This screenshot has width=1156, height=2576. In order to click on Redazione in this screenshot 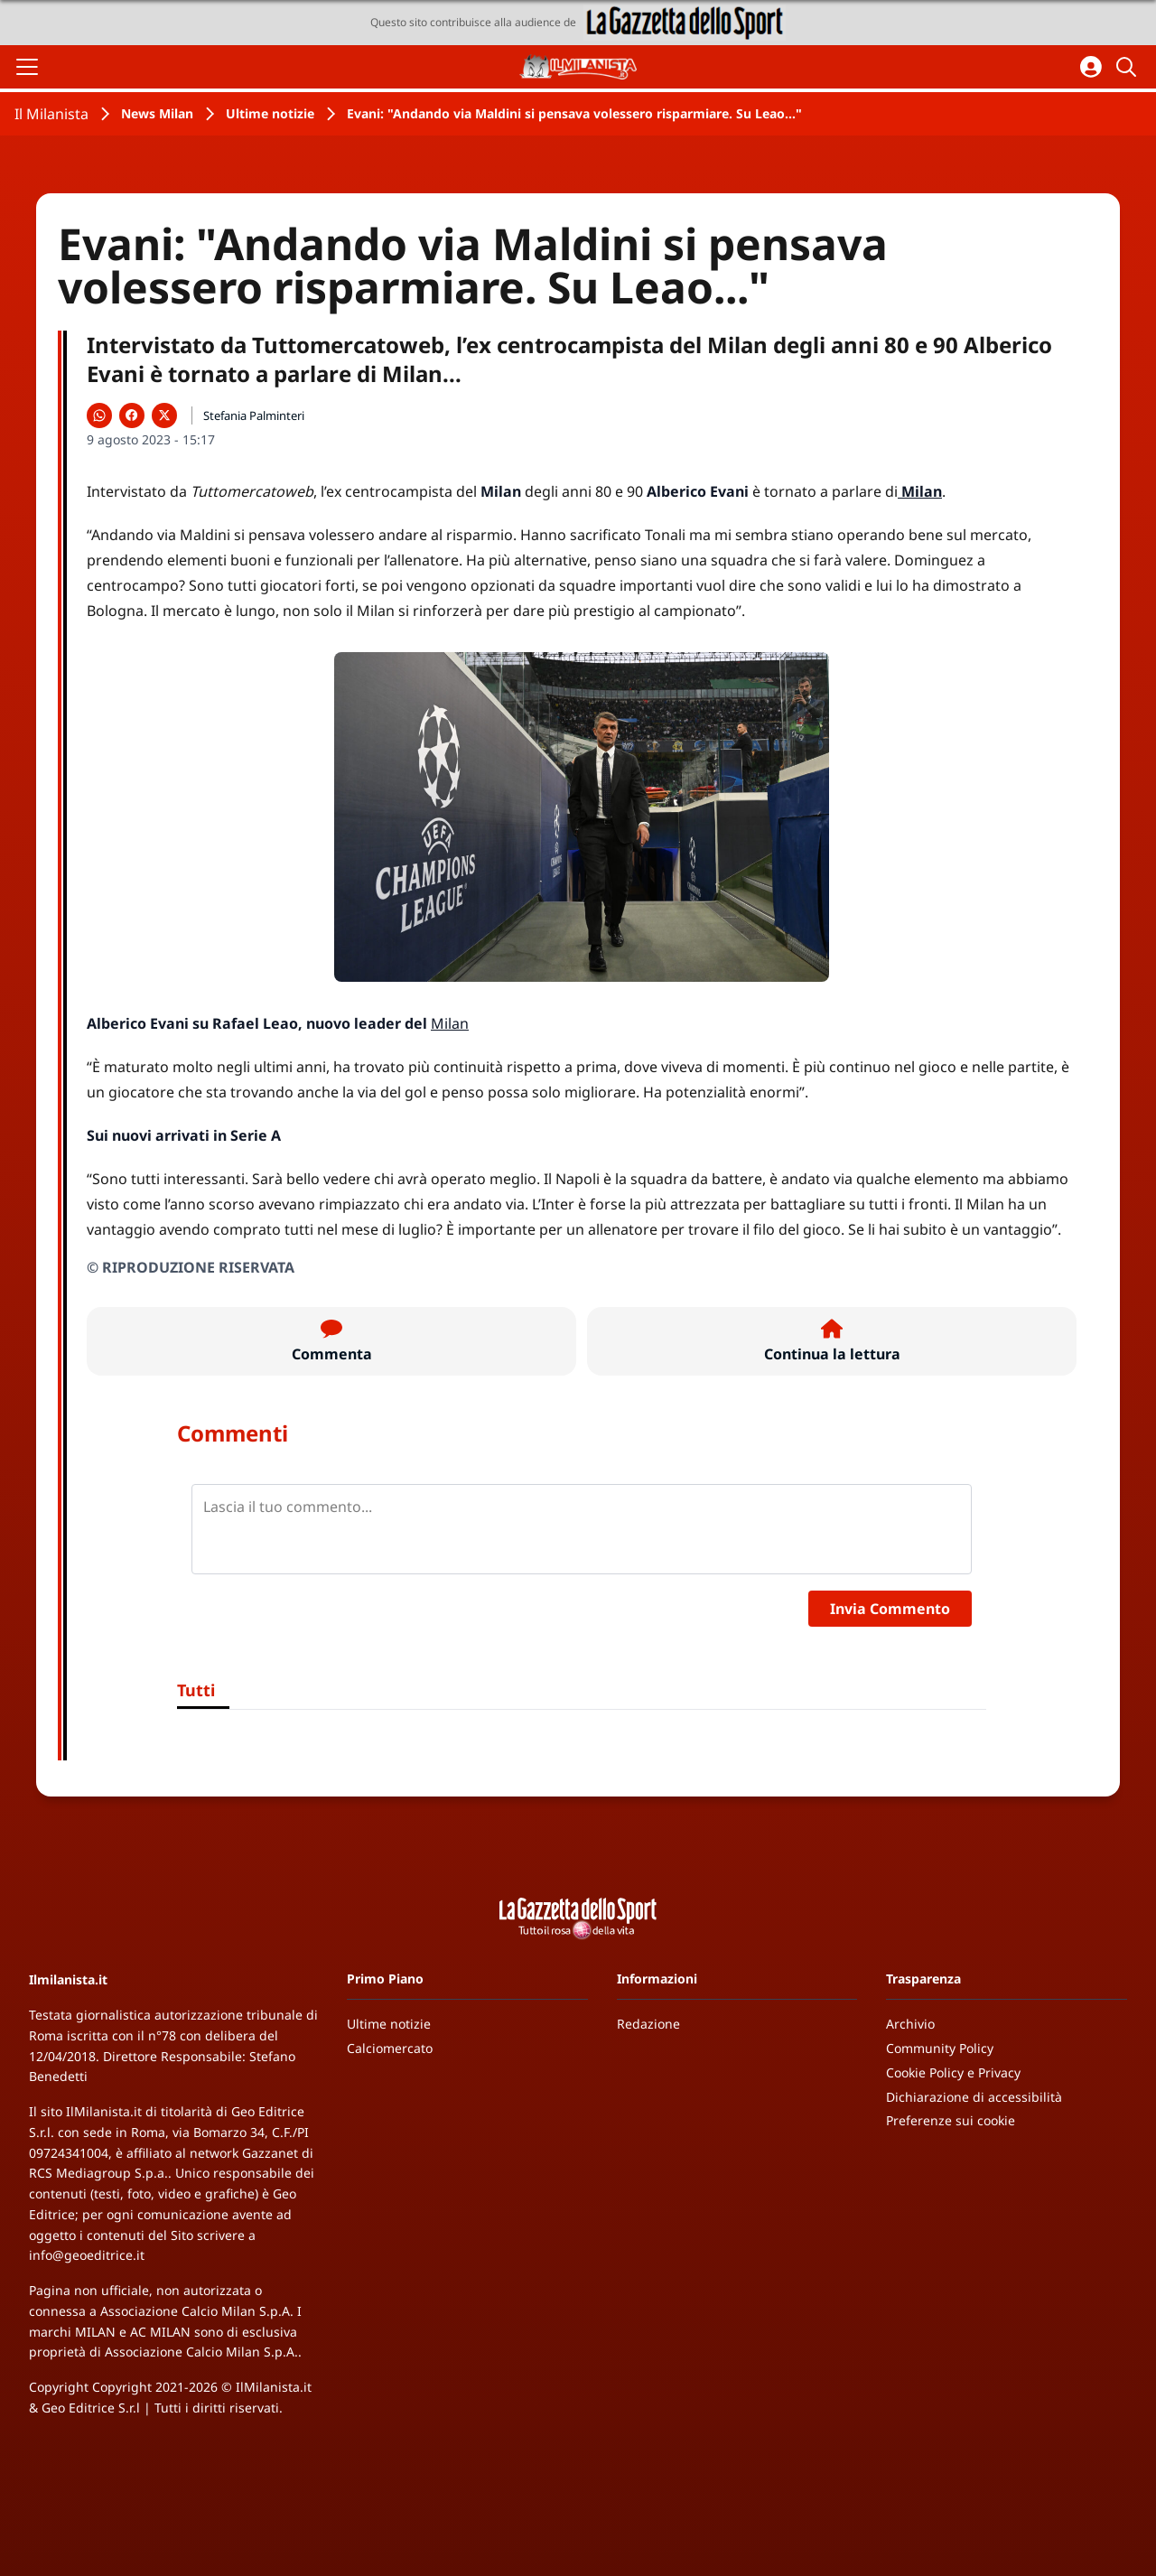, I will do `click(648, 2023)`.